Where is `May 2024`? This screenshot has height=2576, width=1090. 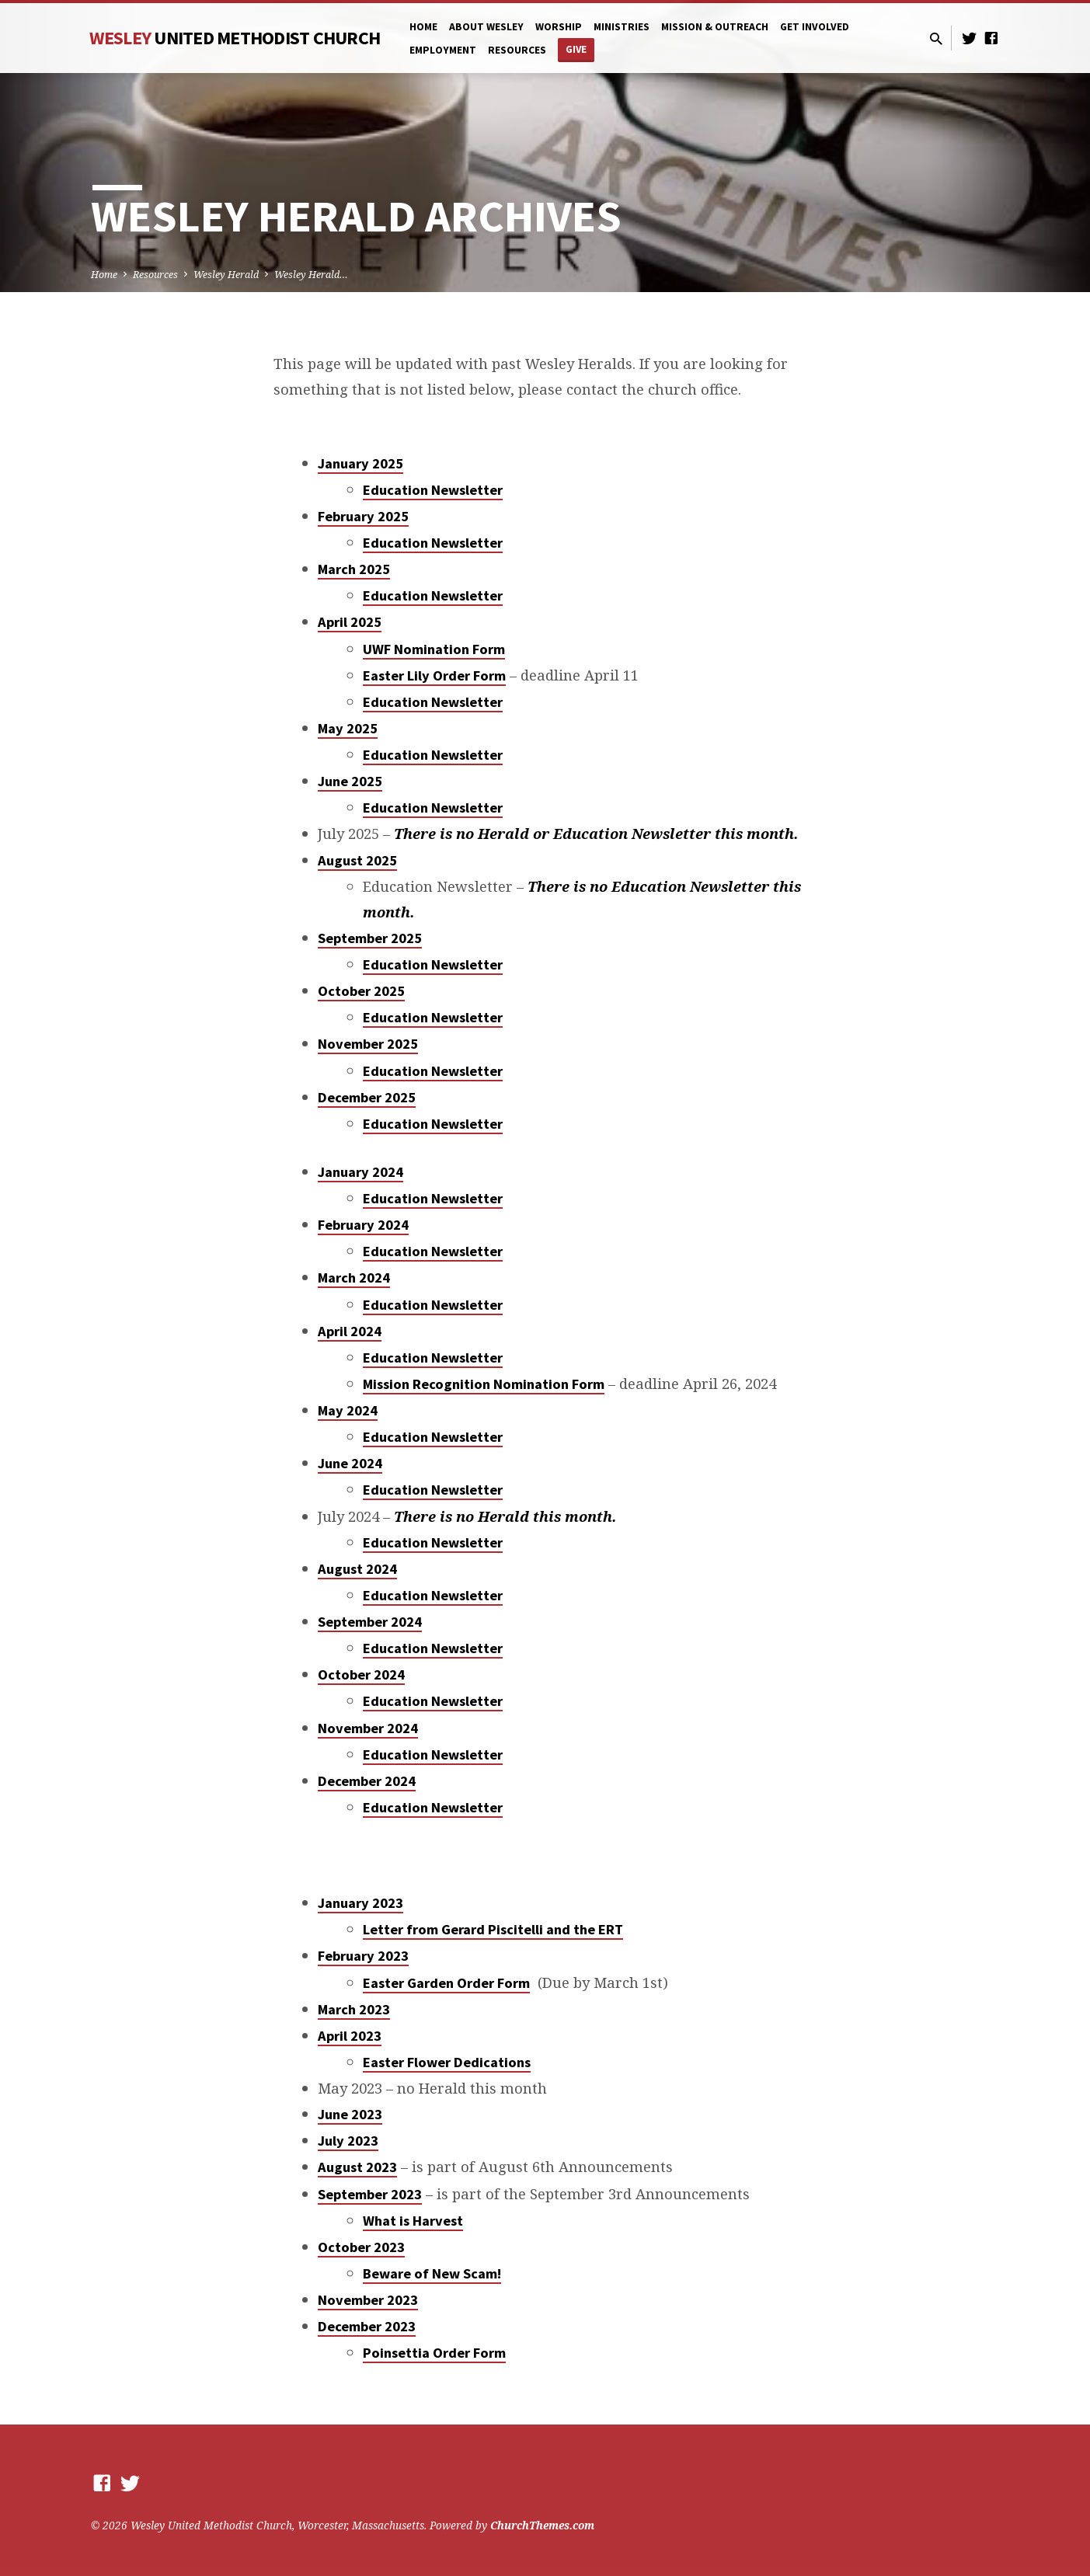 May 2024 is located at coordinates (348, 1410).